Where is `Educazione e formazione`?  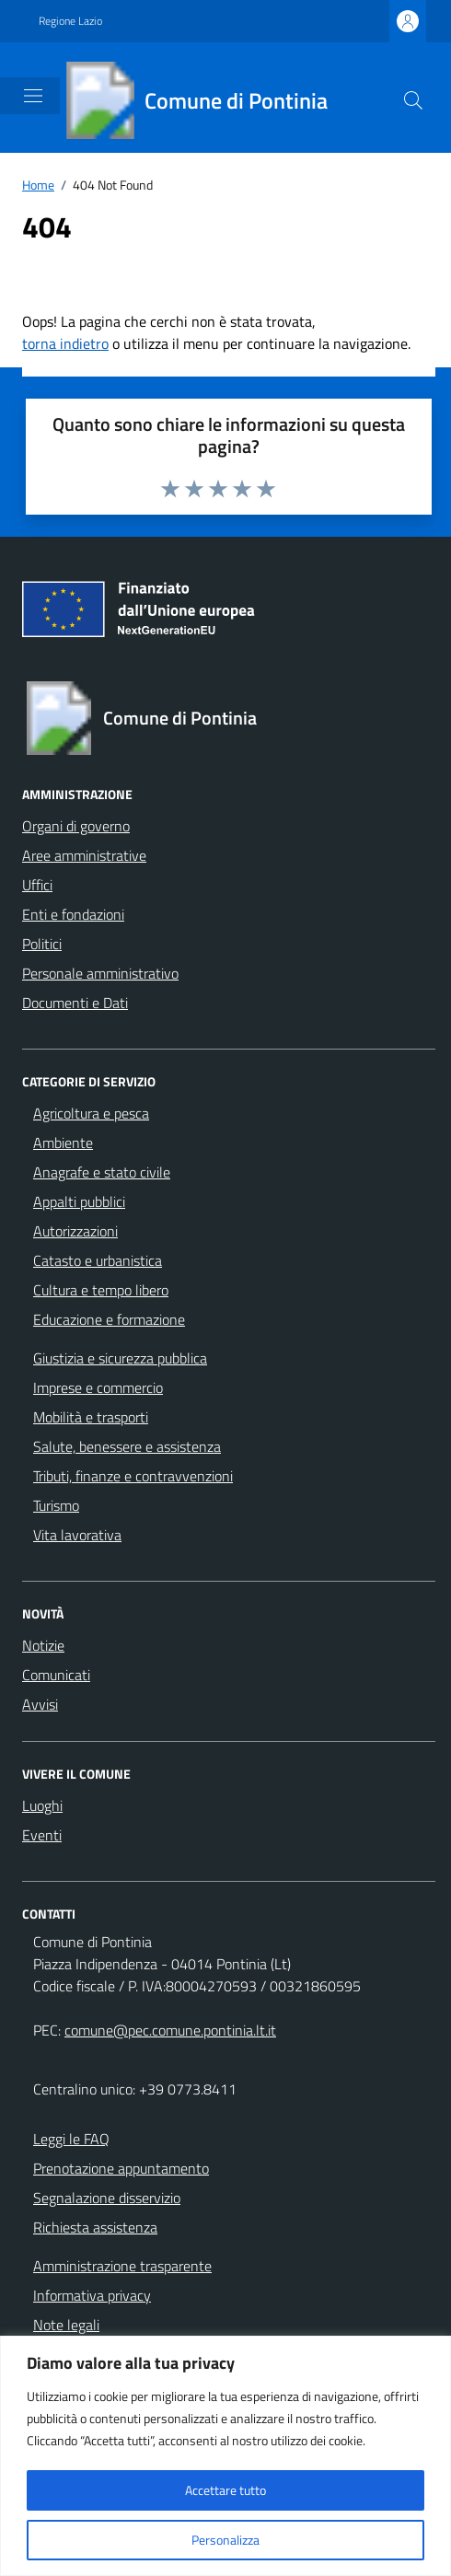
Educazione e formazione is located at coordinates (109, 1319).